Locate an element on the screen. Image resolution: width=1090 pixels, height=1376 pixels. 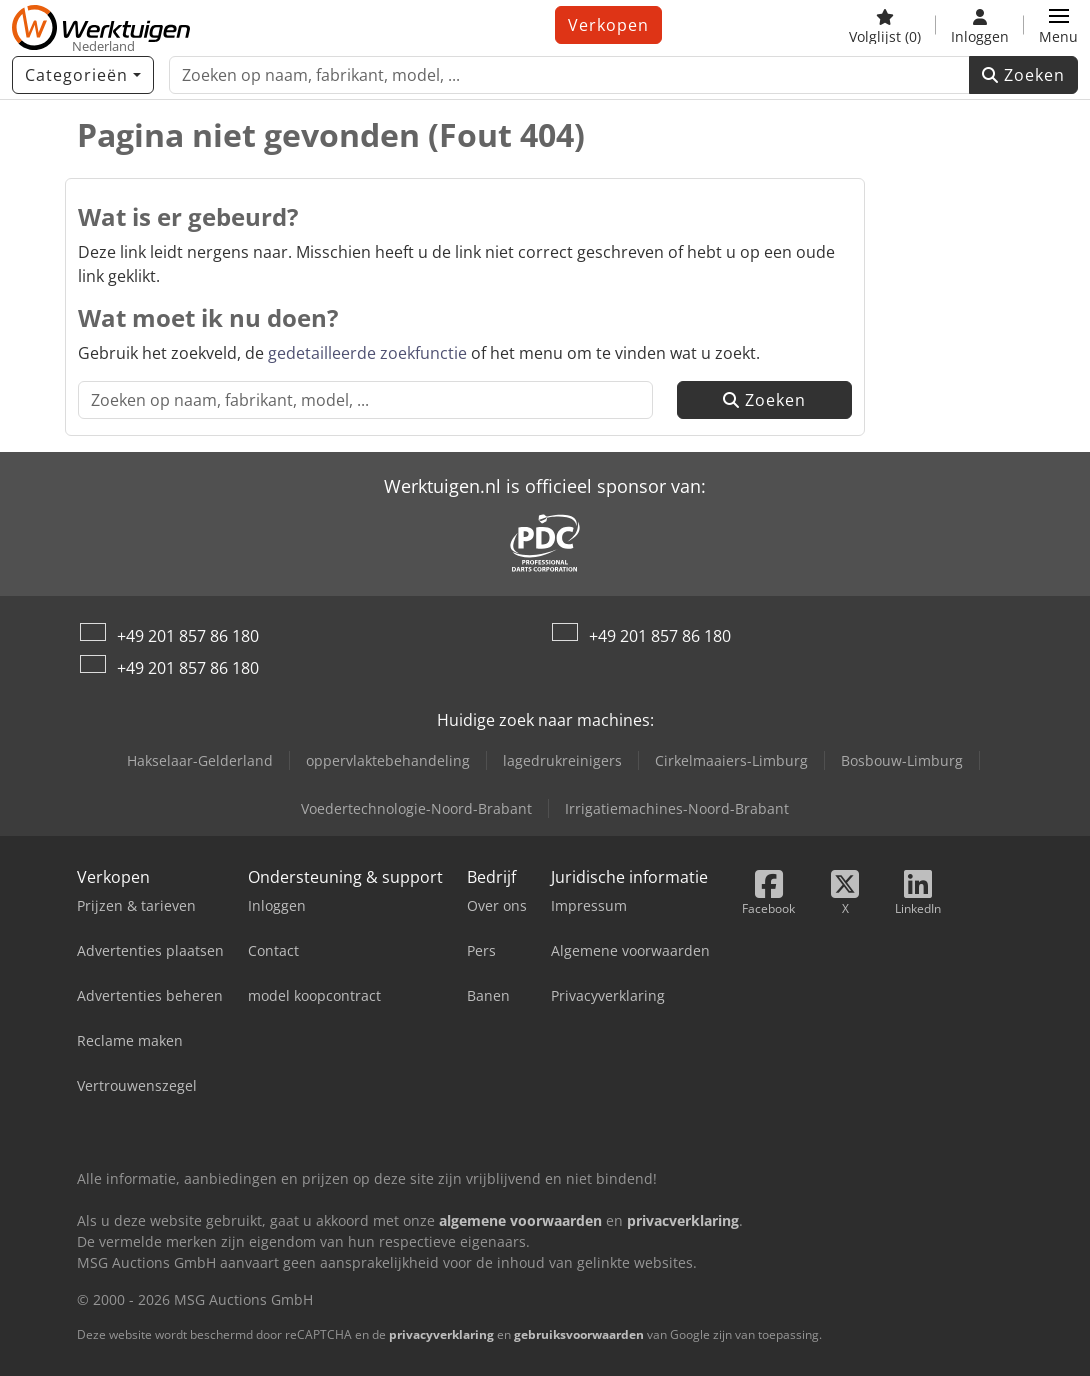
privacyverklaring is located at coordinates (441, 1334).